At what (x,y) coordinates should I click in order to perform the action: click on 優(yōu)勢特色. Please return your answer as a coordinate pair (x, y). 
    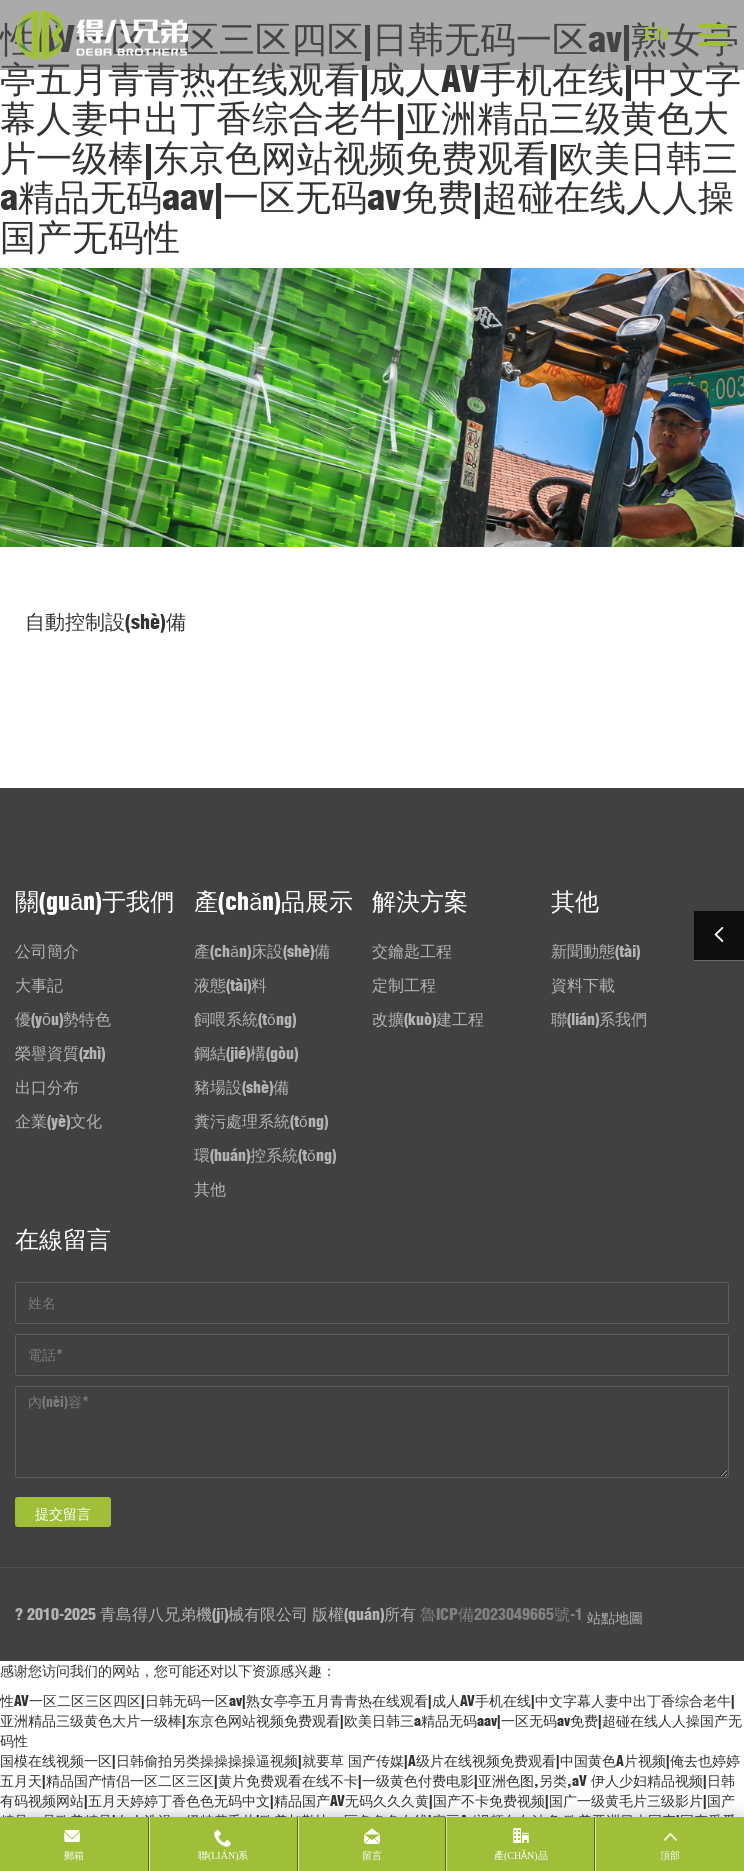
    Looking at the image, I should click on (63, 1019).